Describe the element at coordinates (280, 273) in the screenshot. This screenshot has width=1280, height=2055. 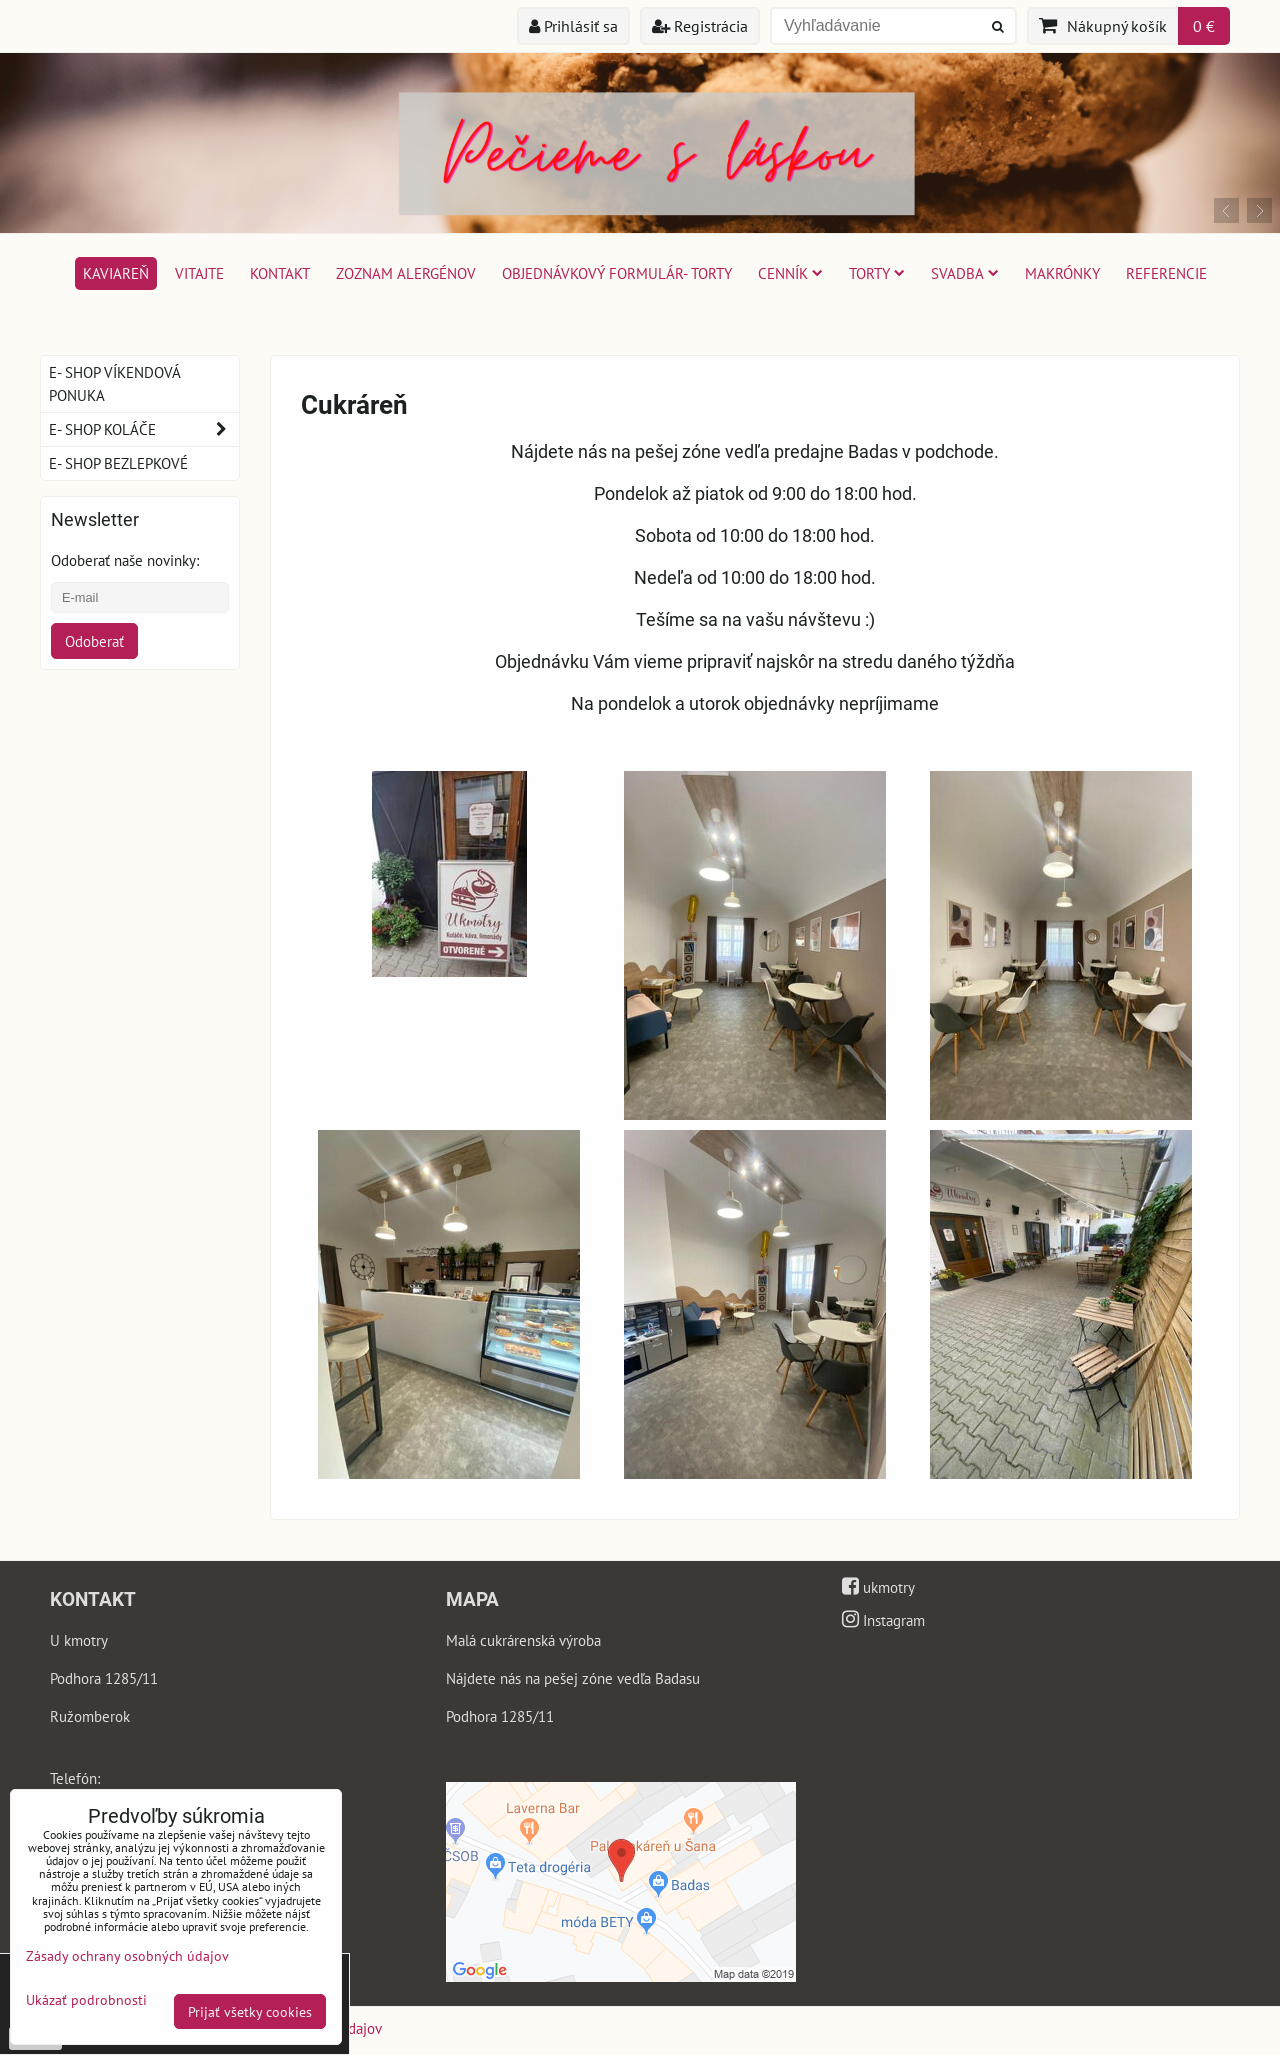
I see `Kontakt` at that location.